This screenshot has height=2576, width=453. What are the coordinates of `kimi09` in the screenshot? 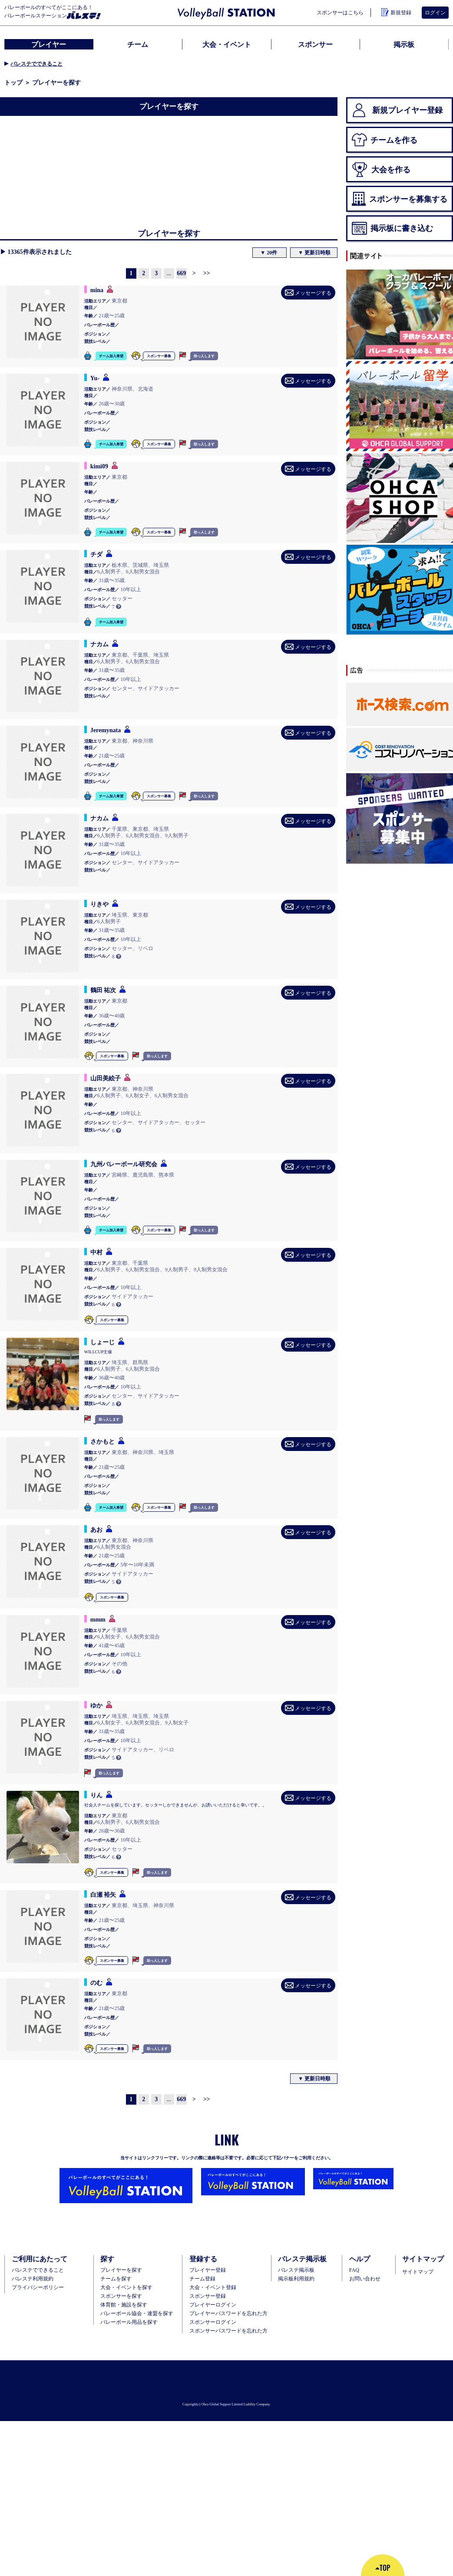 It's located at (99, 466).